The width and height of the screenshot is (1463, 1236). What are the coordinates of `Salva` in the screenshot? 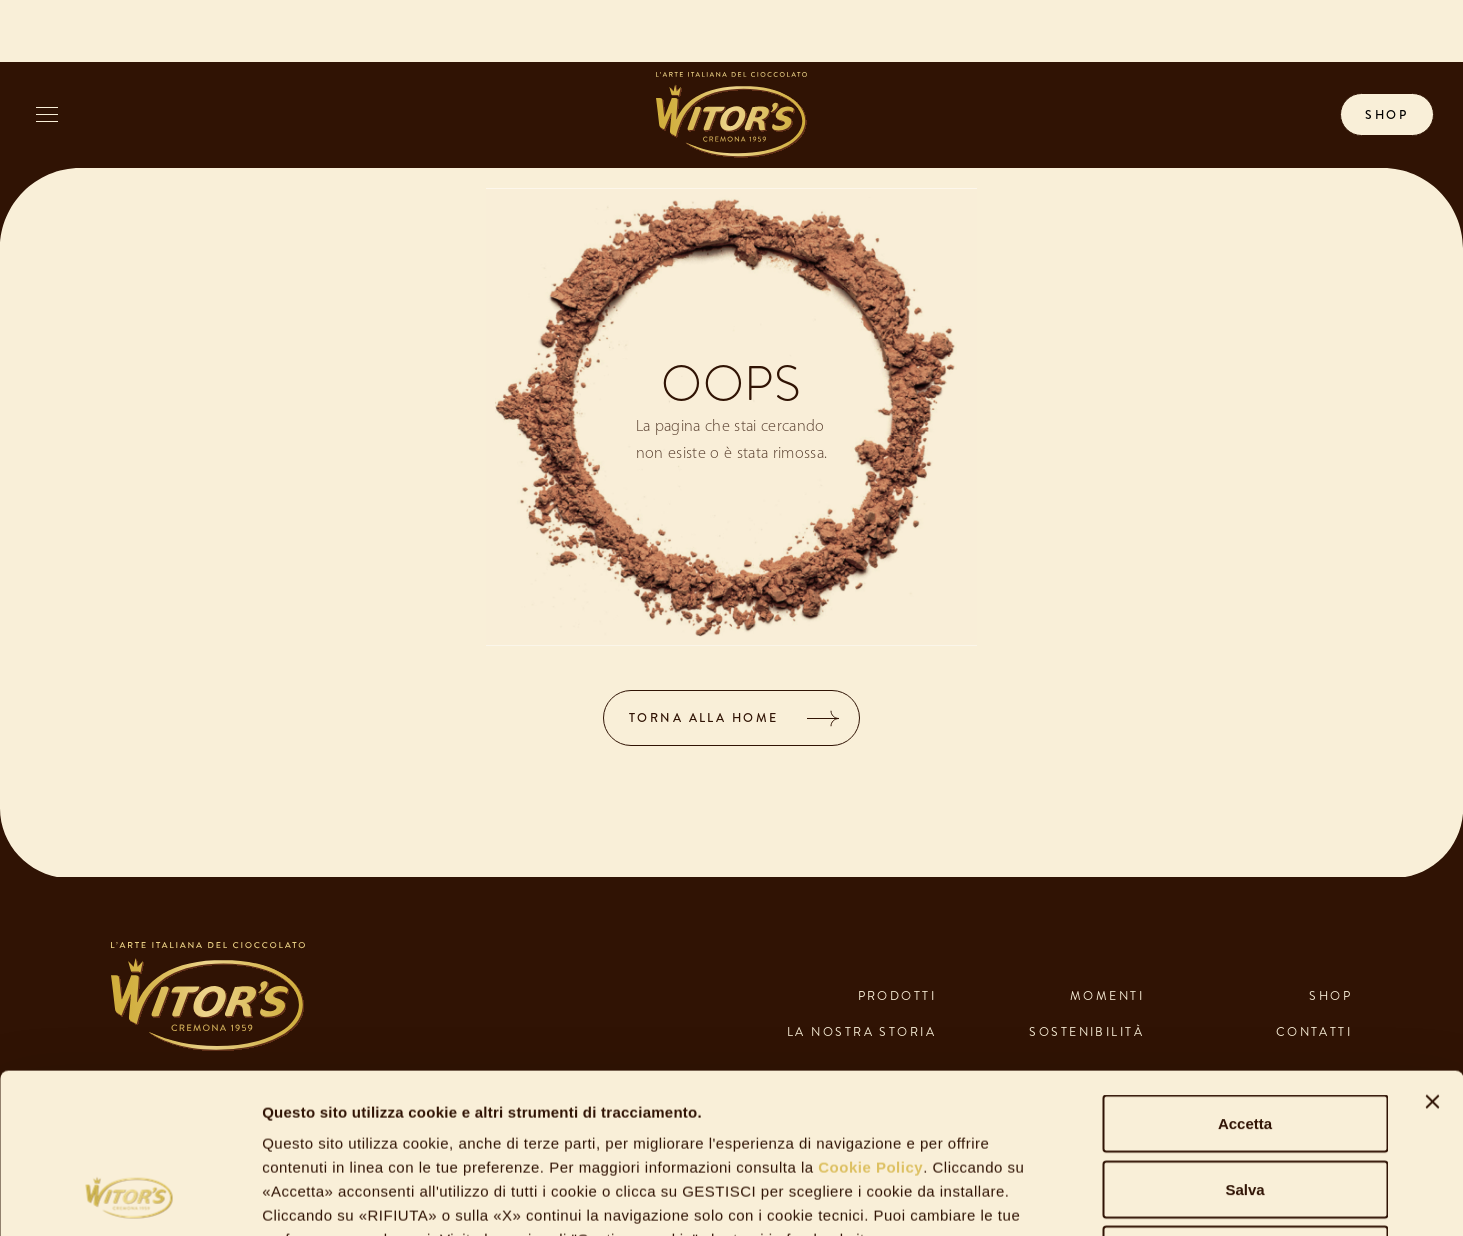 It's located at (1244, 1039).